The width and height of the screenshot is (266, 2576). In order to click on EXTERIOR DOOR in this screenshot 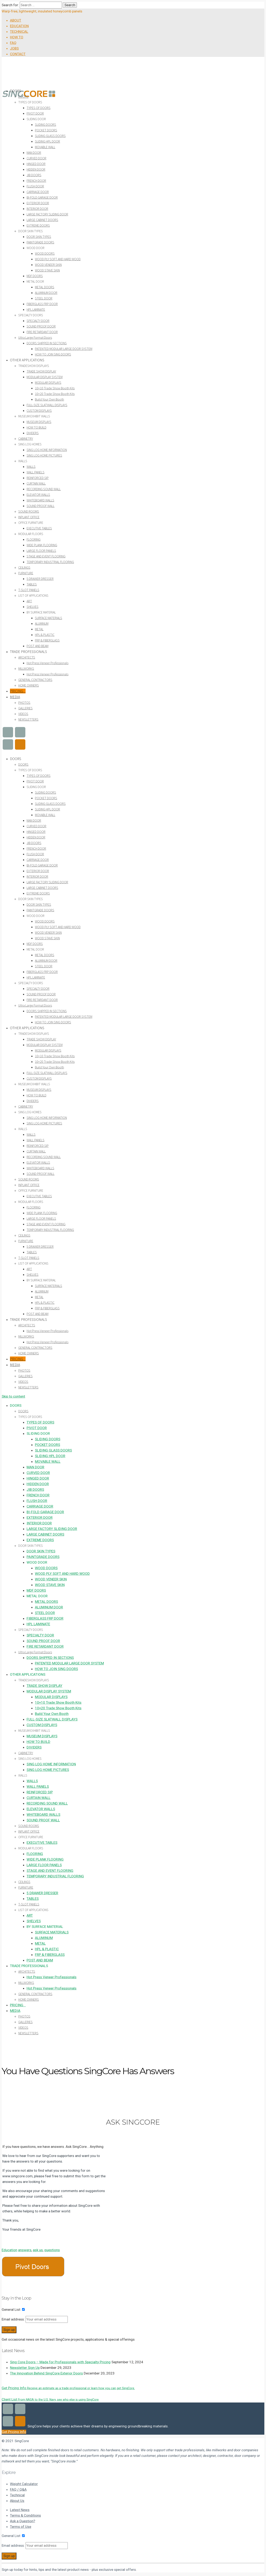, I will do `click(40, 1517)`.